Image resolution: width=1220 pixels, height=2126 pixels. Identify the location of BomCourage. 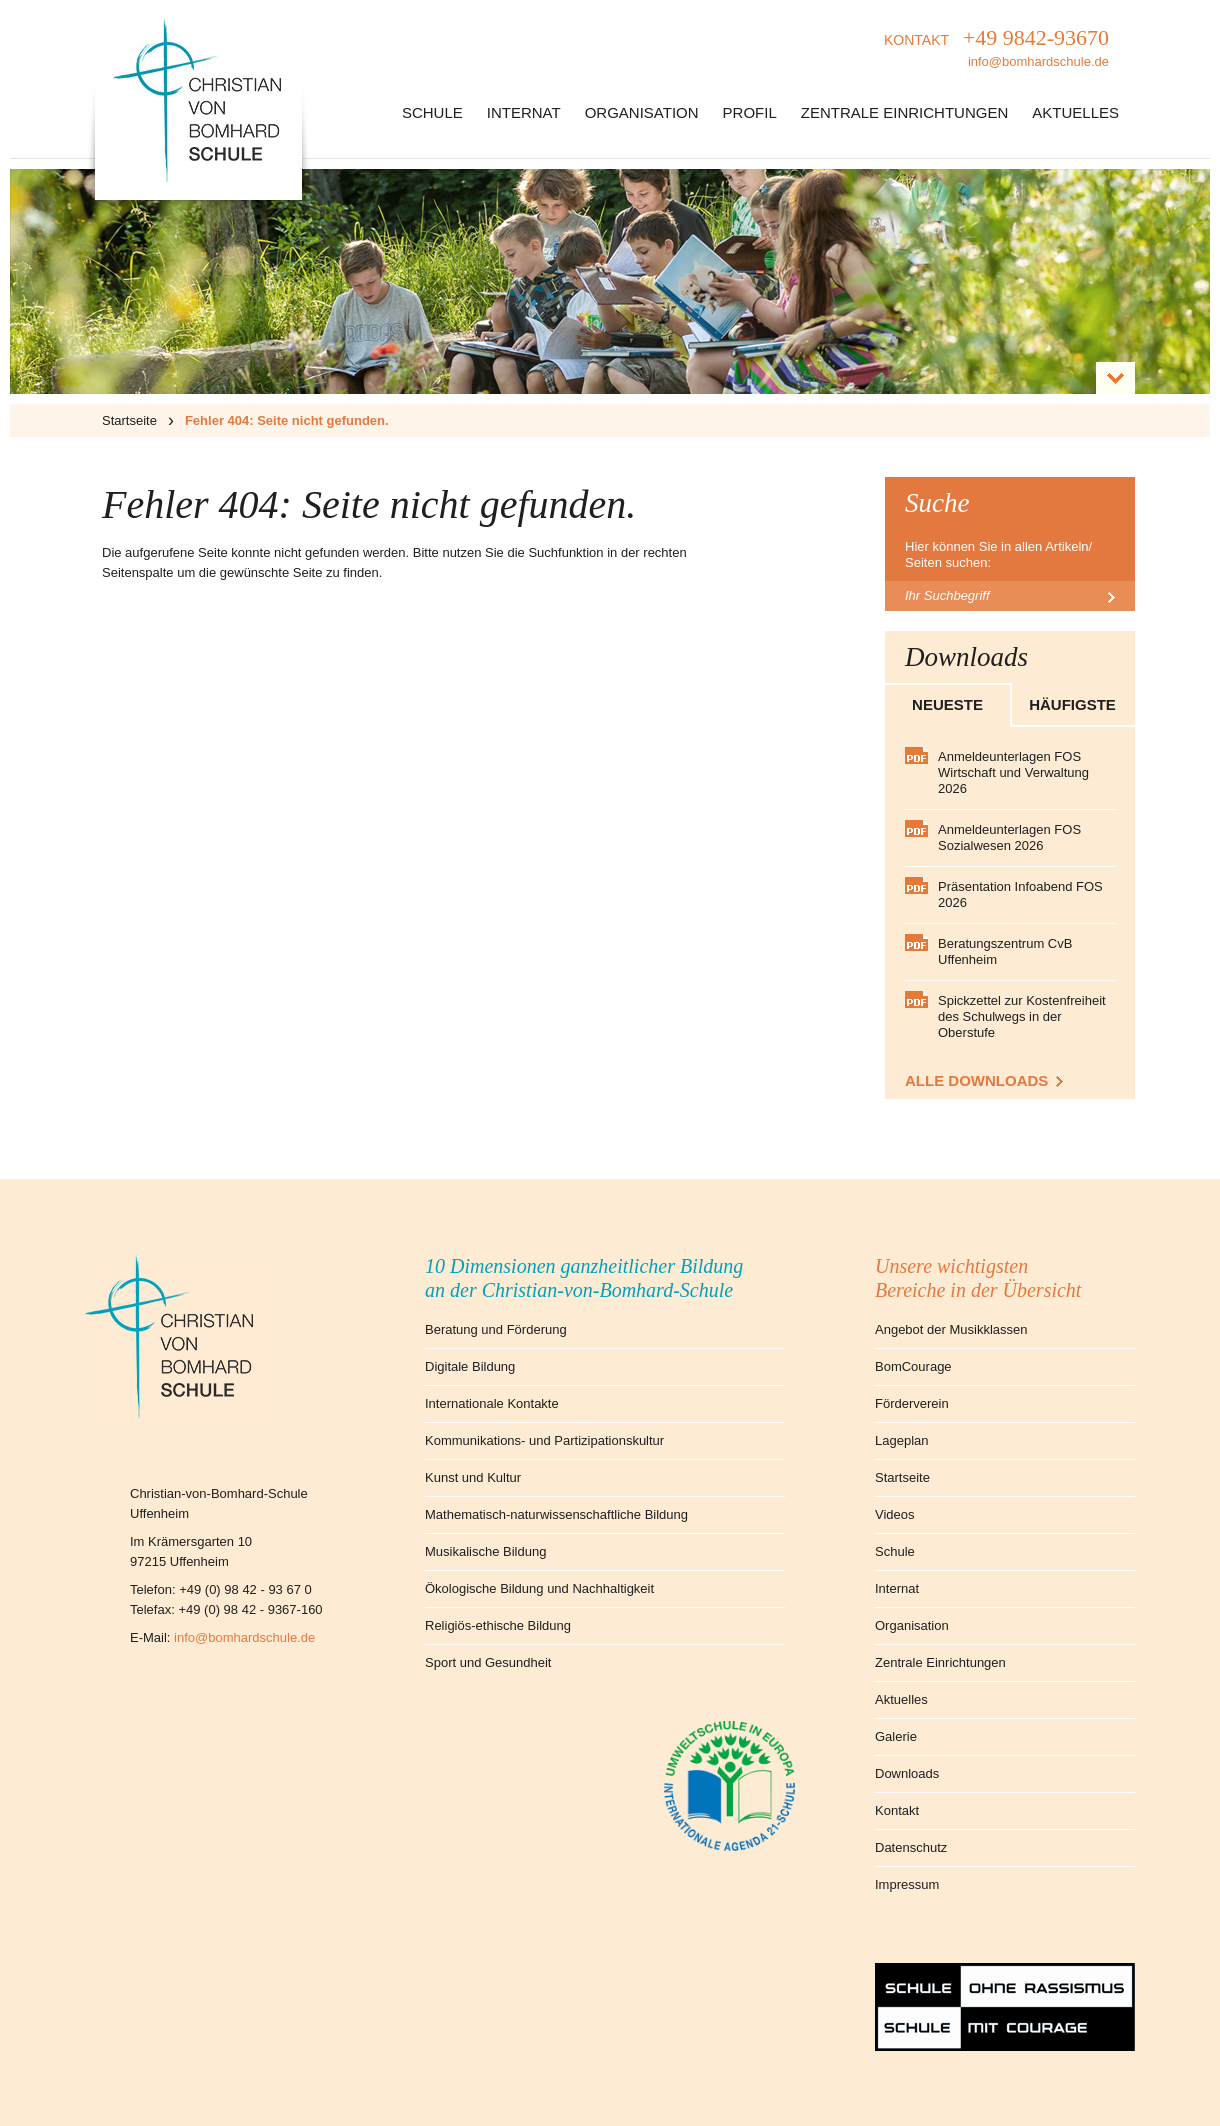
(913, 1366).